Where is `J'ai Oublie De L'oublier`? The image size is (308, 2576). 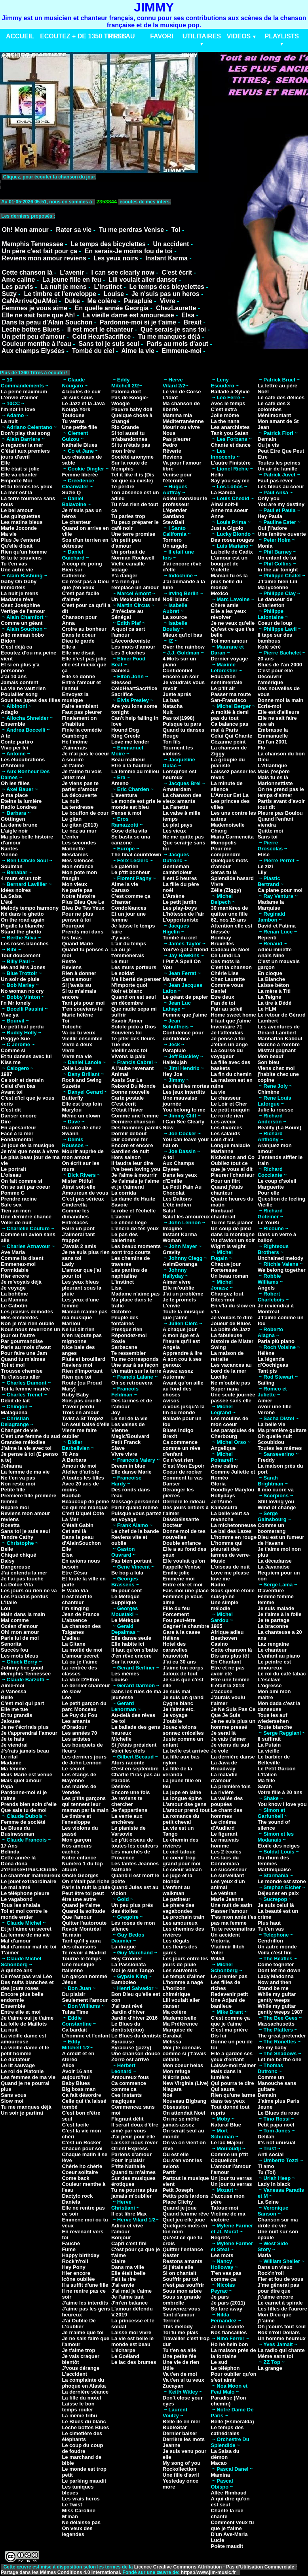 J'ai Oublie De L'oublier is located at coordinates (78, 2323).